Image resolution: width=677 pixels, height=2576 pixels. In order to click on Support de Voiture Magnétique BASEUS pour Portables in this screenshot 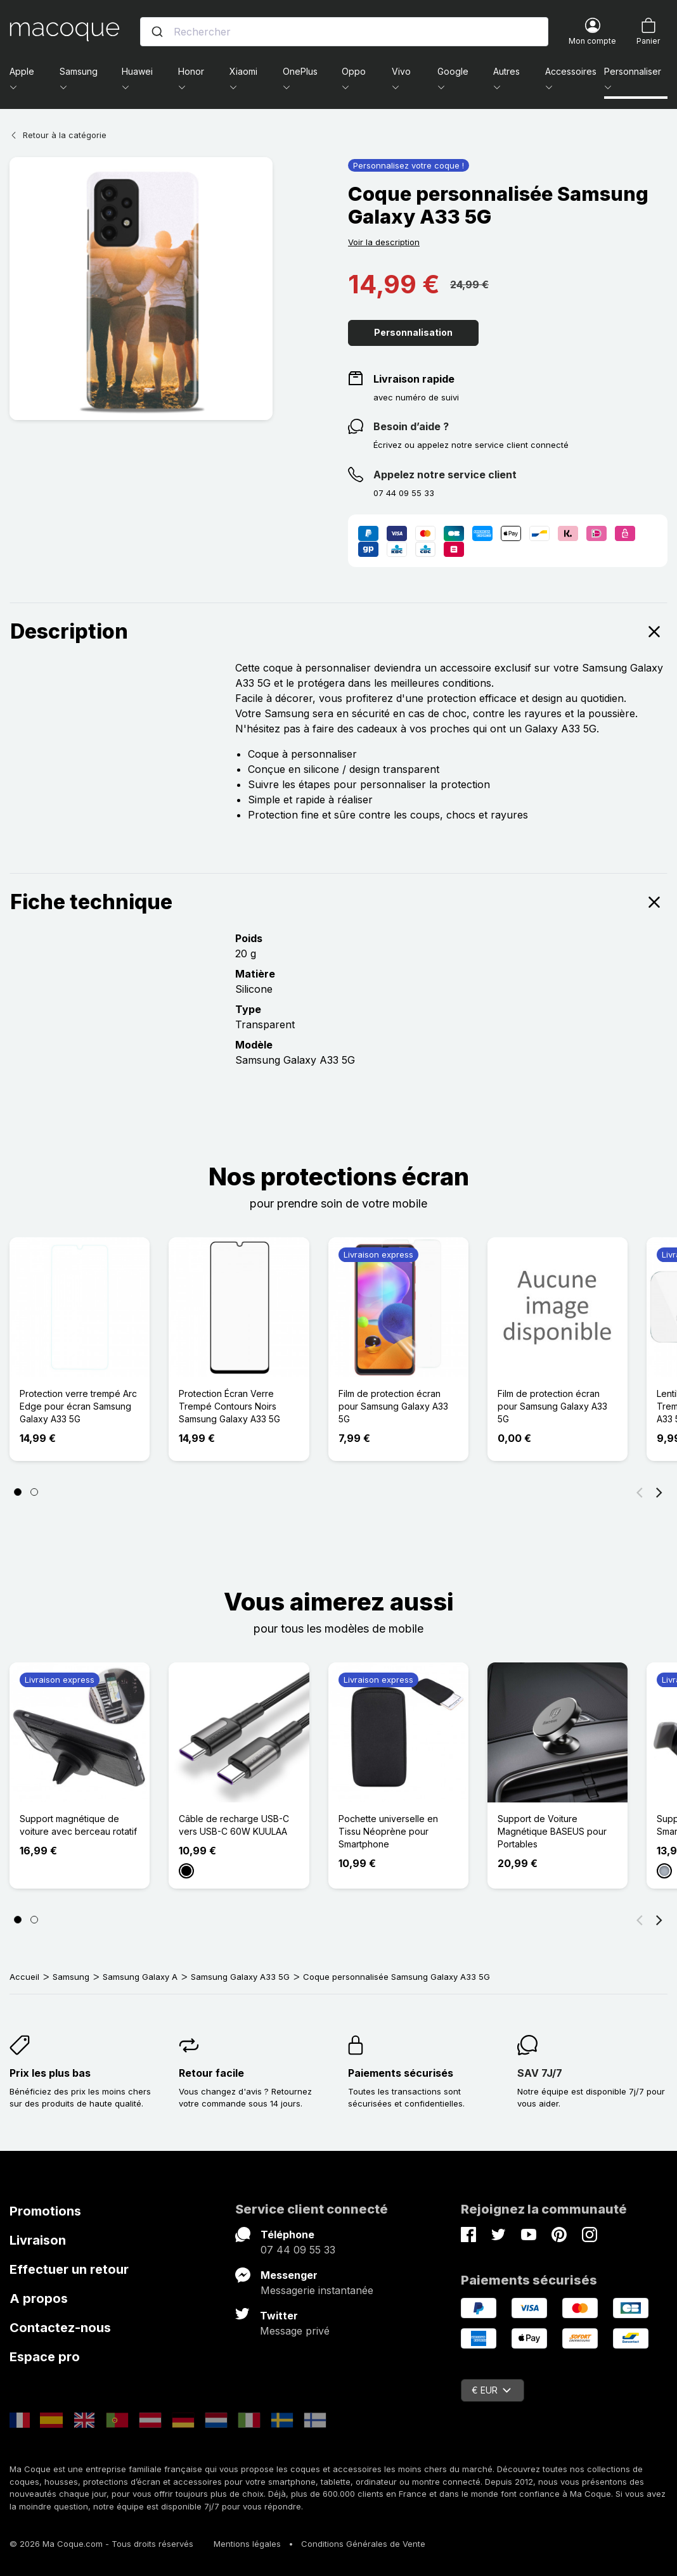, I will do `click(552, 1831)`.